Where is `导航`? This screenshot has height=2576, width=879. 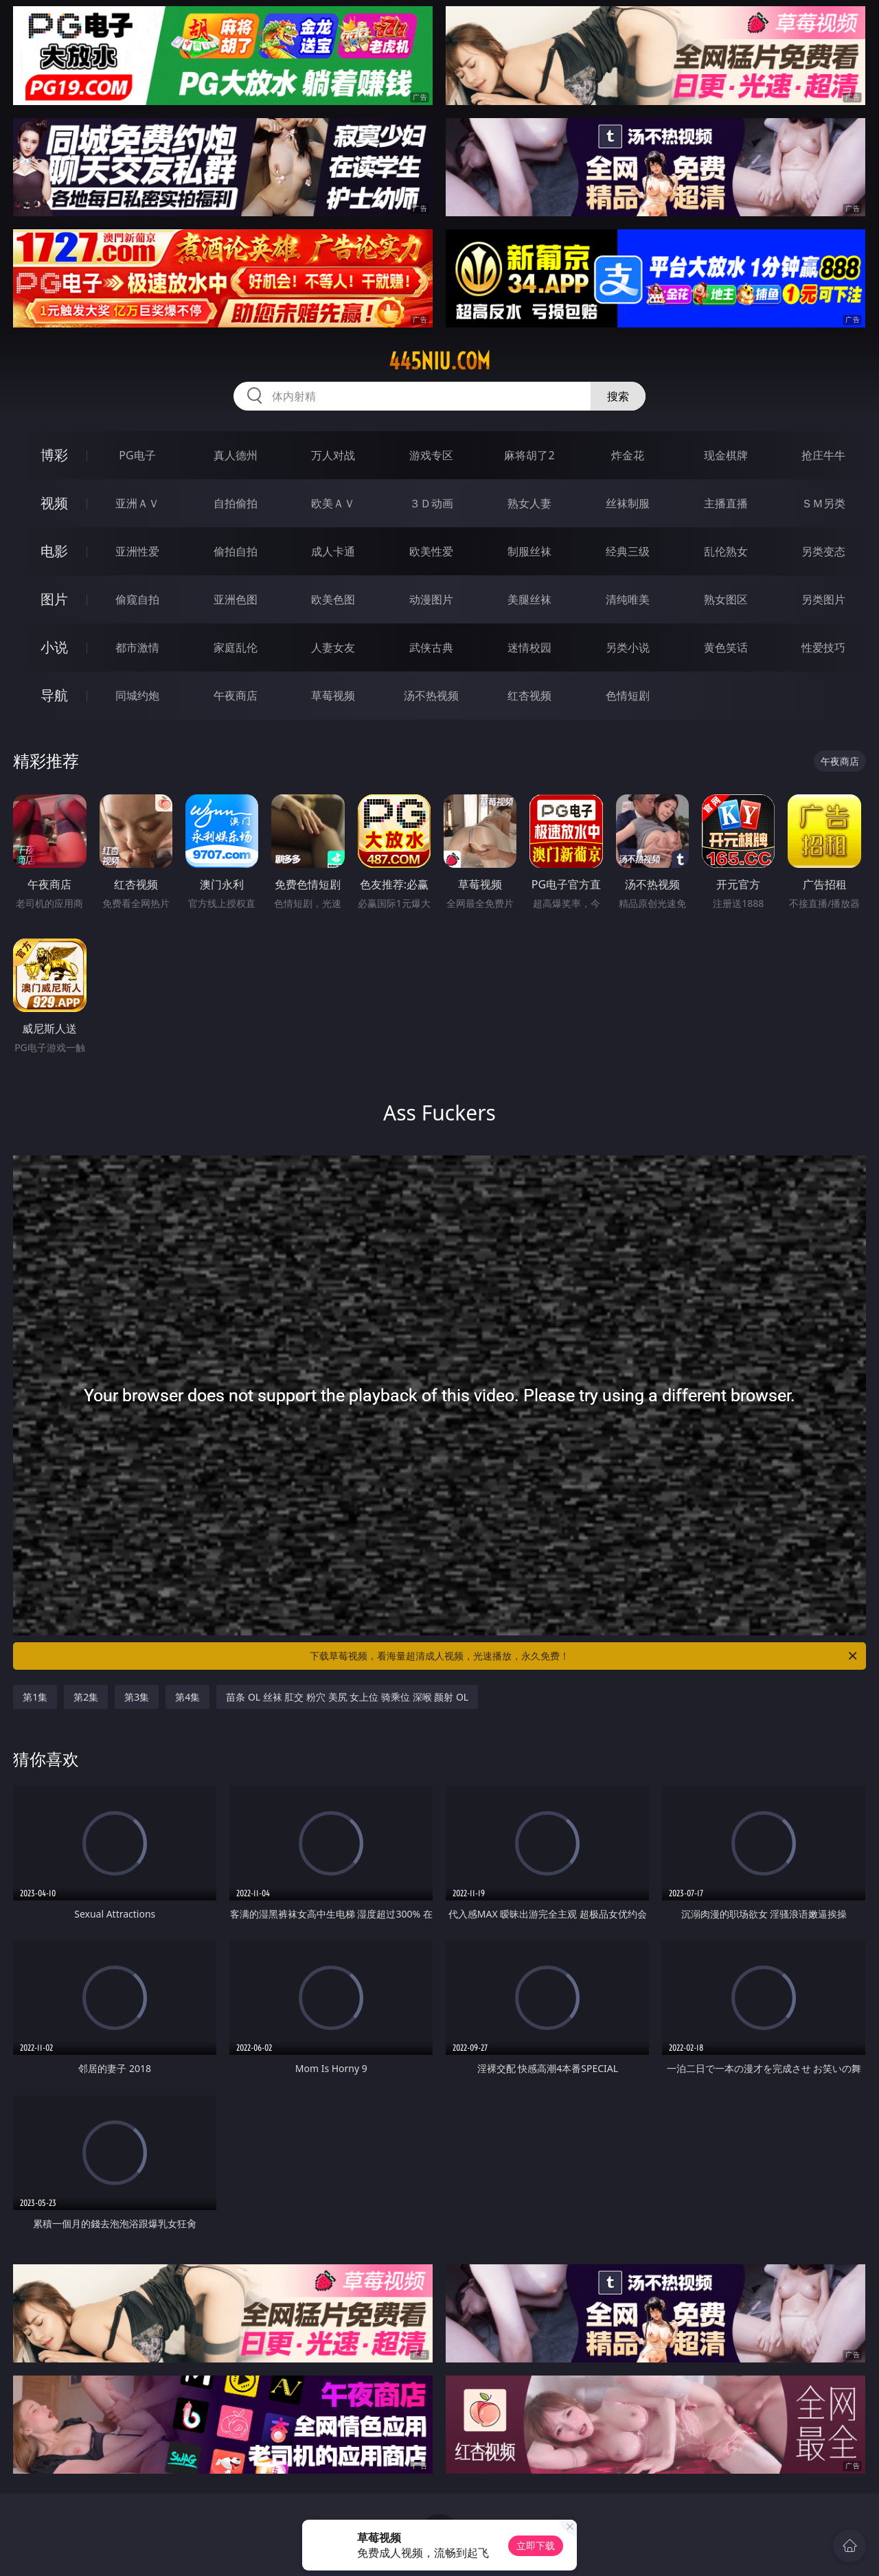
导航 is located at coordinates (54, 695).